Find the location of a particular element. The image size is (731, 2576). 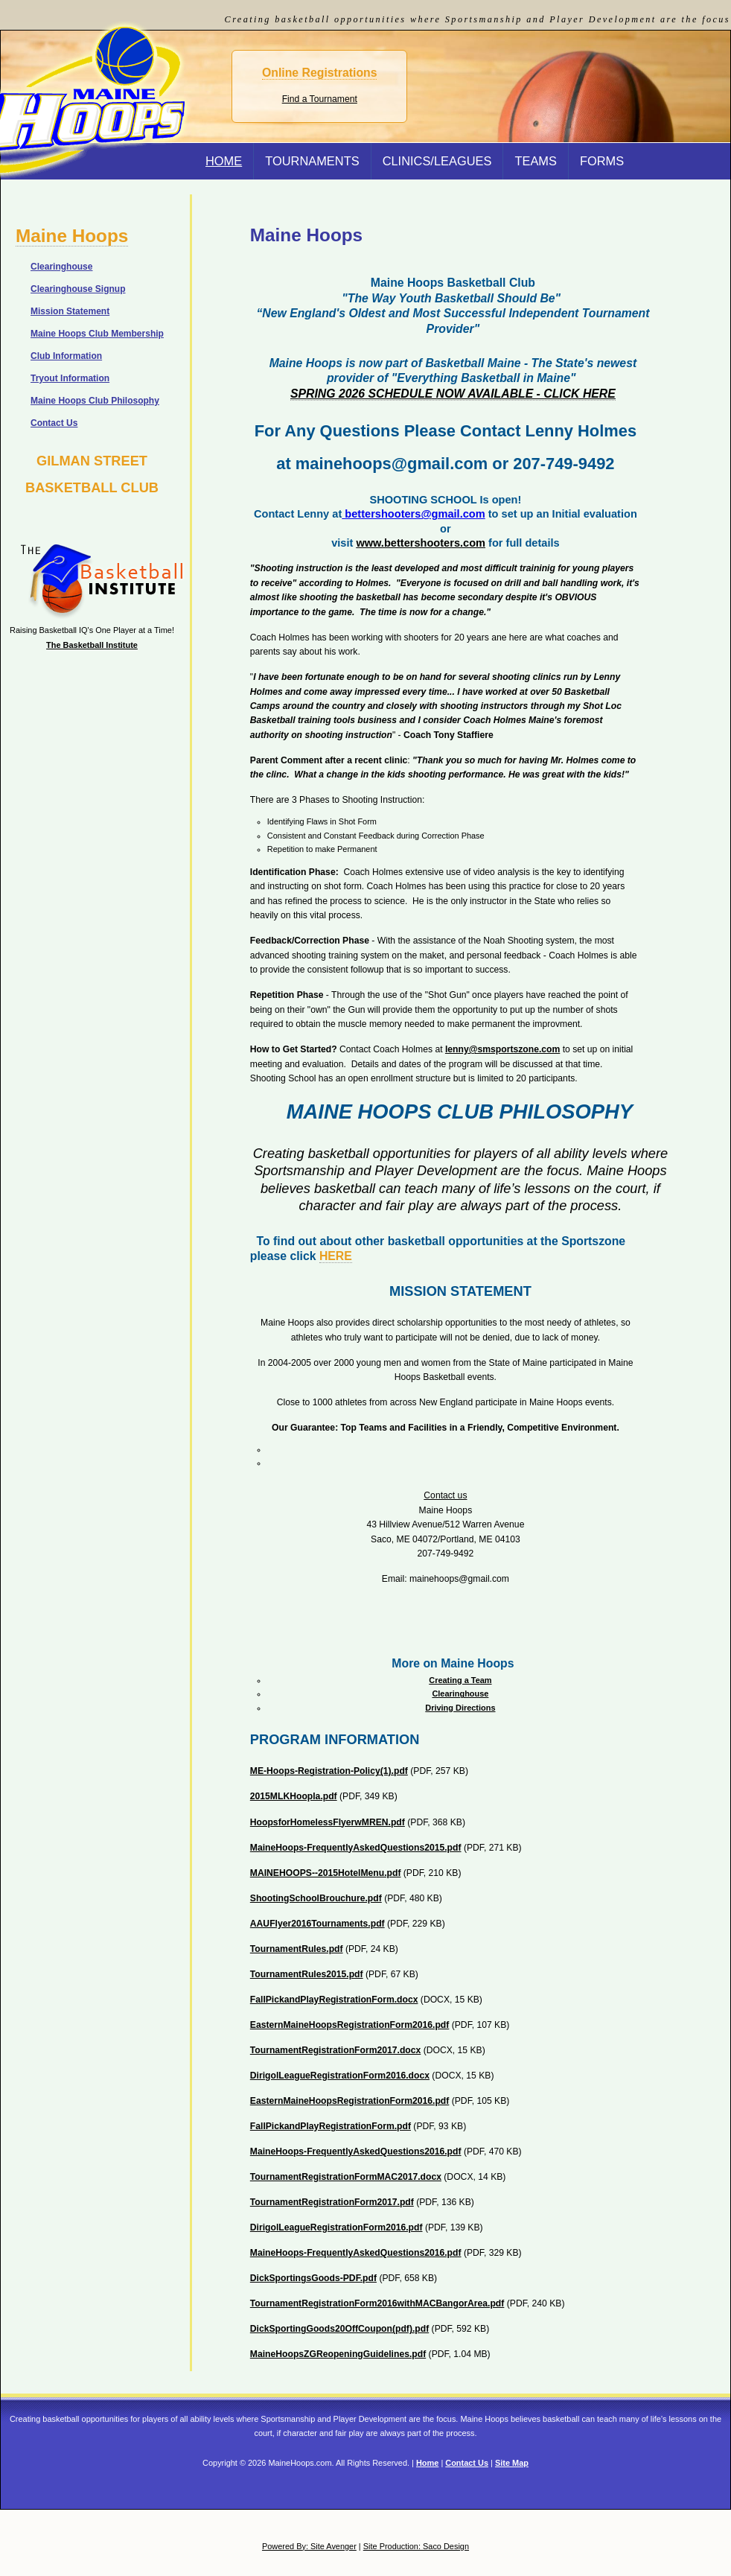

MaineHoopsZGReopeningGuidelines.pdf is located at coordinates (338, 2354).